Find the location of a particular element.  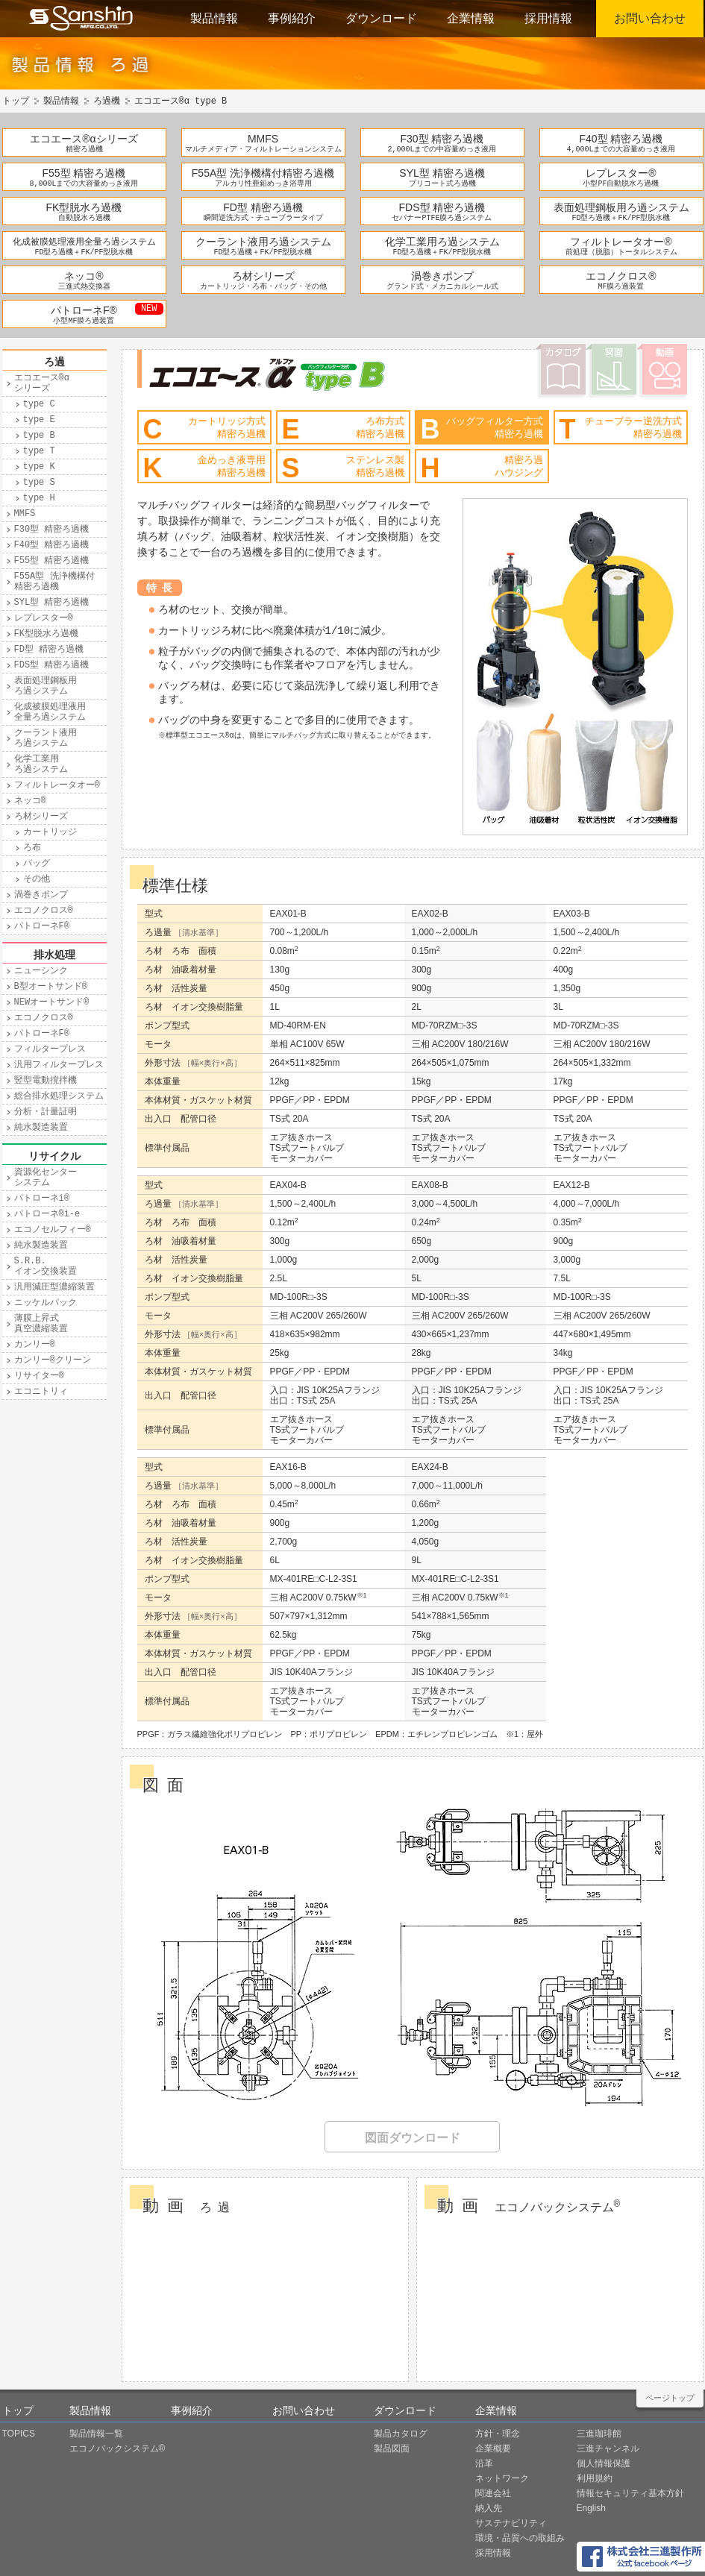

パトローネ®i-e is located at coordinates (47, 1214).